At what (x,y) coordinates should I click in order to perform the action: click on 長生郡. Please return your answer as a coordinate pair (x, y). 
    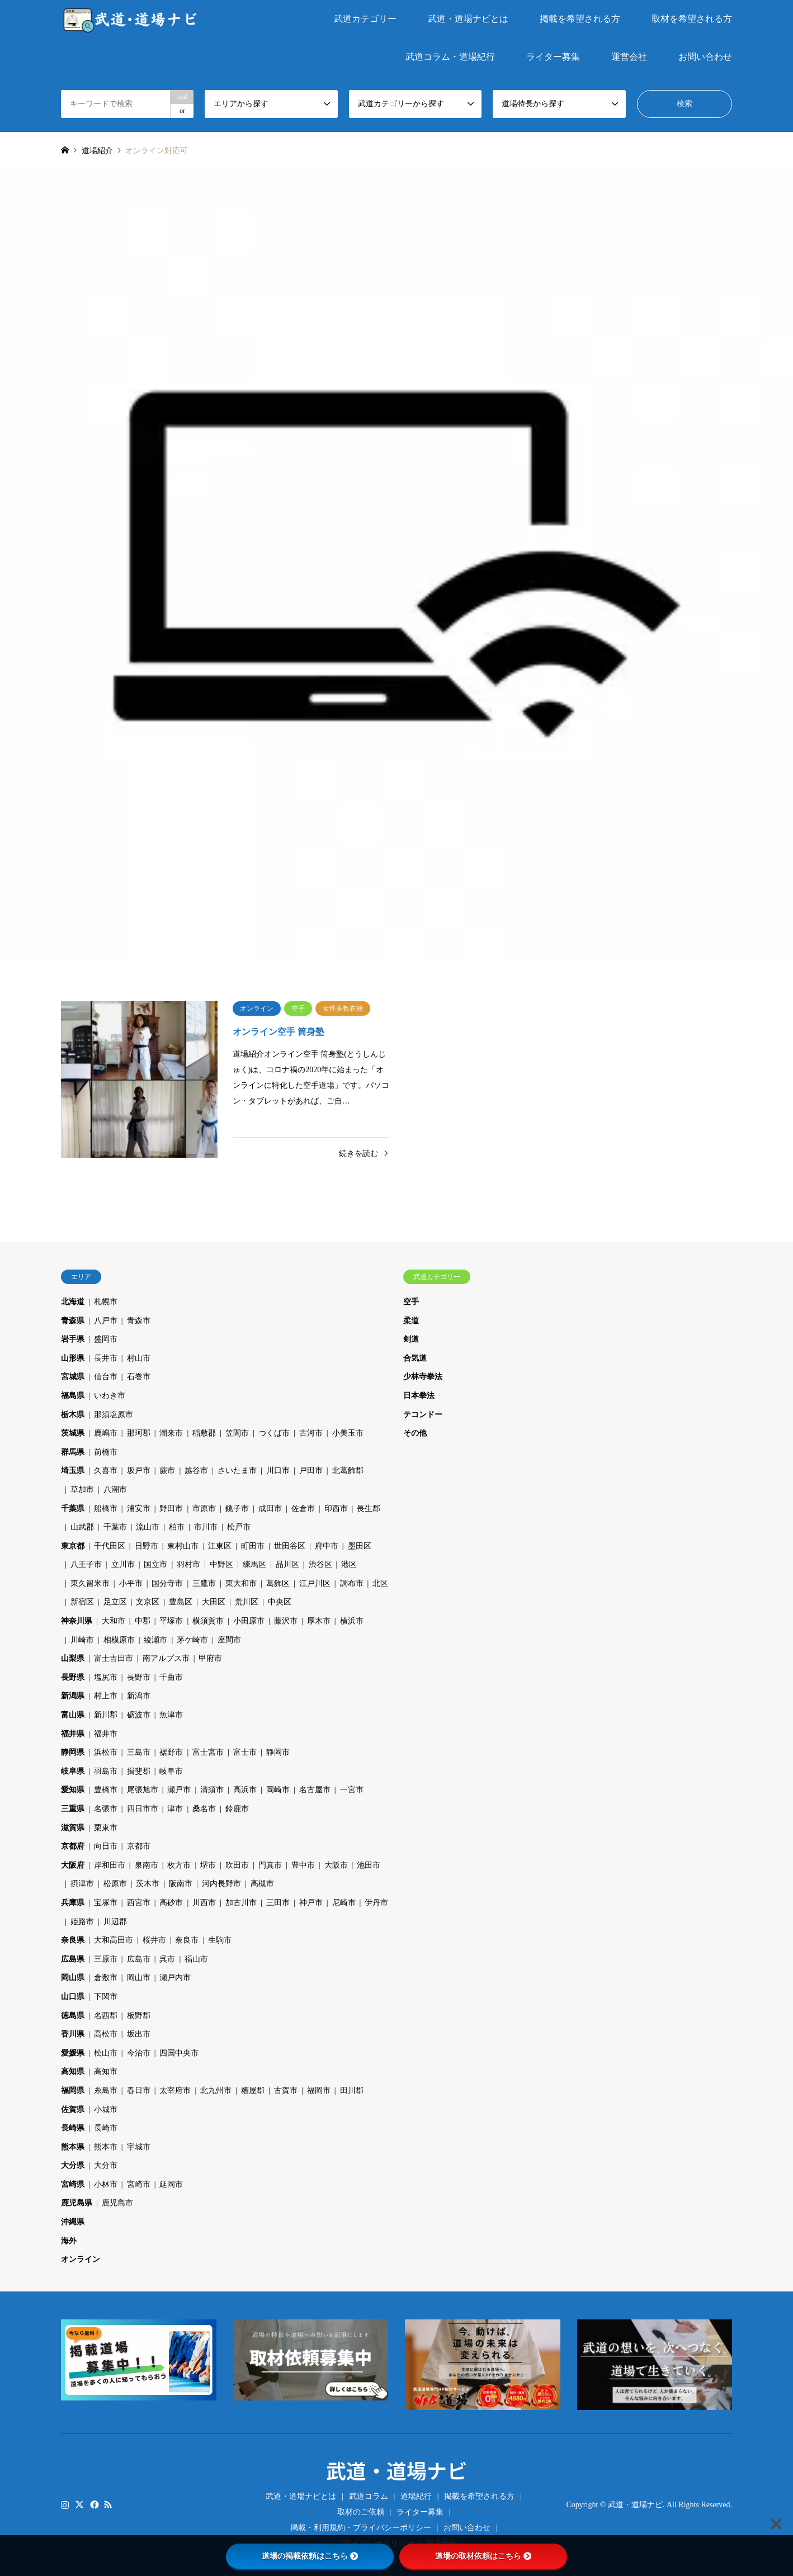
    Looking at the image, I should click on (368, 1508).